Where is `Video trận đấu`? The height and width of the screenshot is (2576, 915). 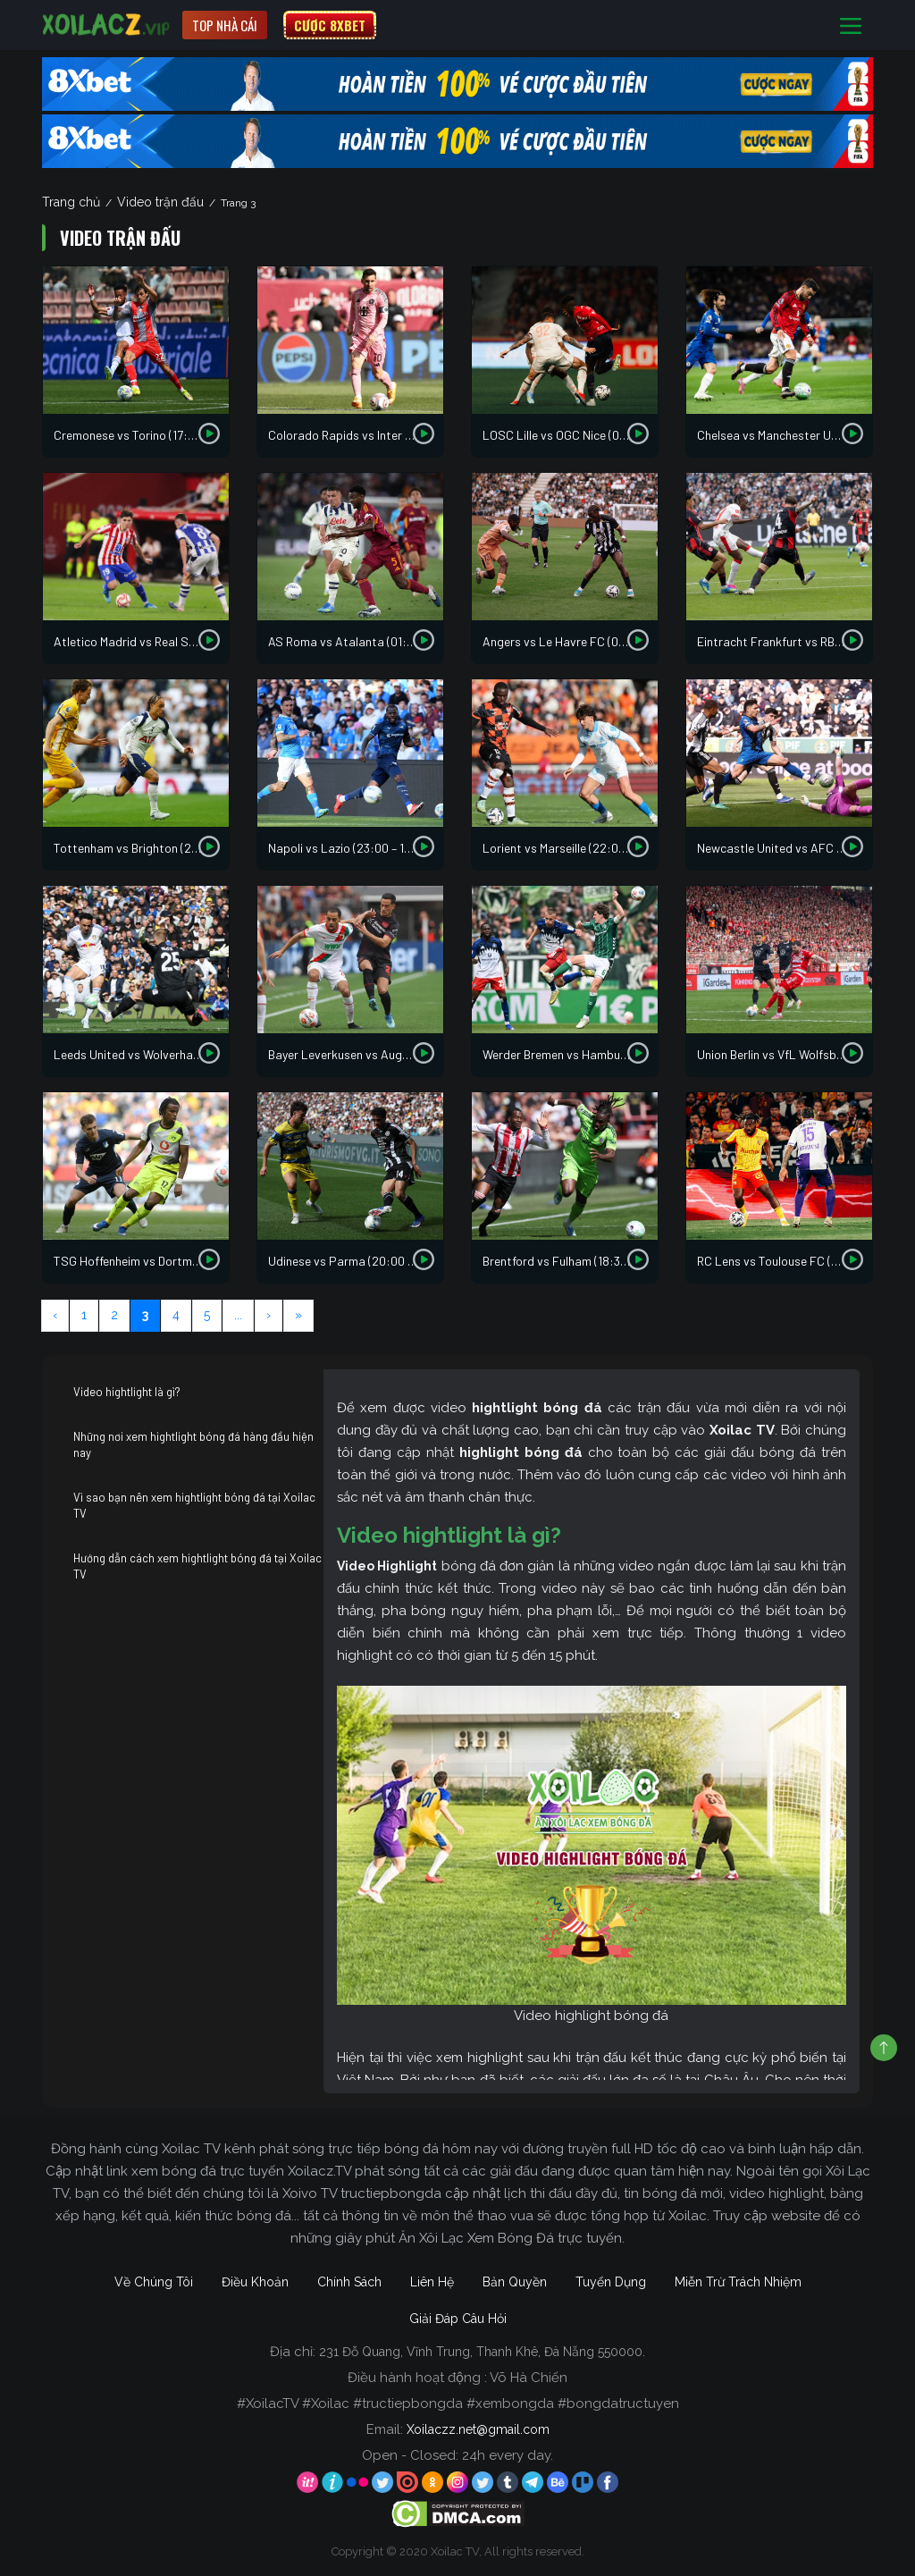
Video trận đấu is located at coordinates (160, 202).